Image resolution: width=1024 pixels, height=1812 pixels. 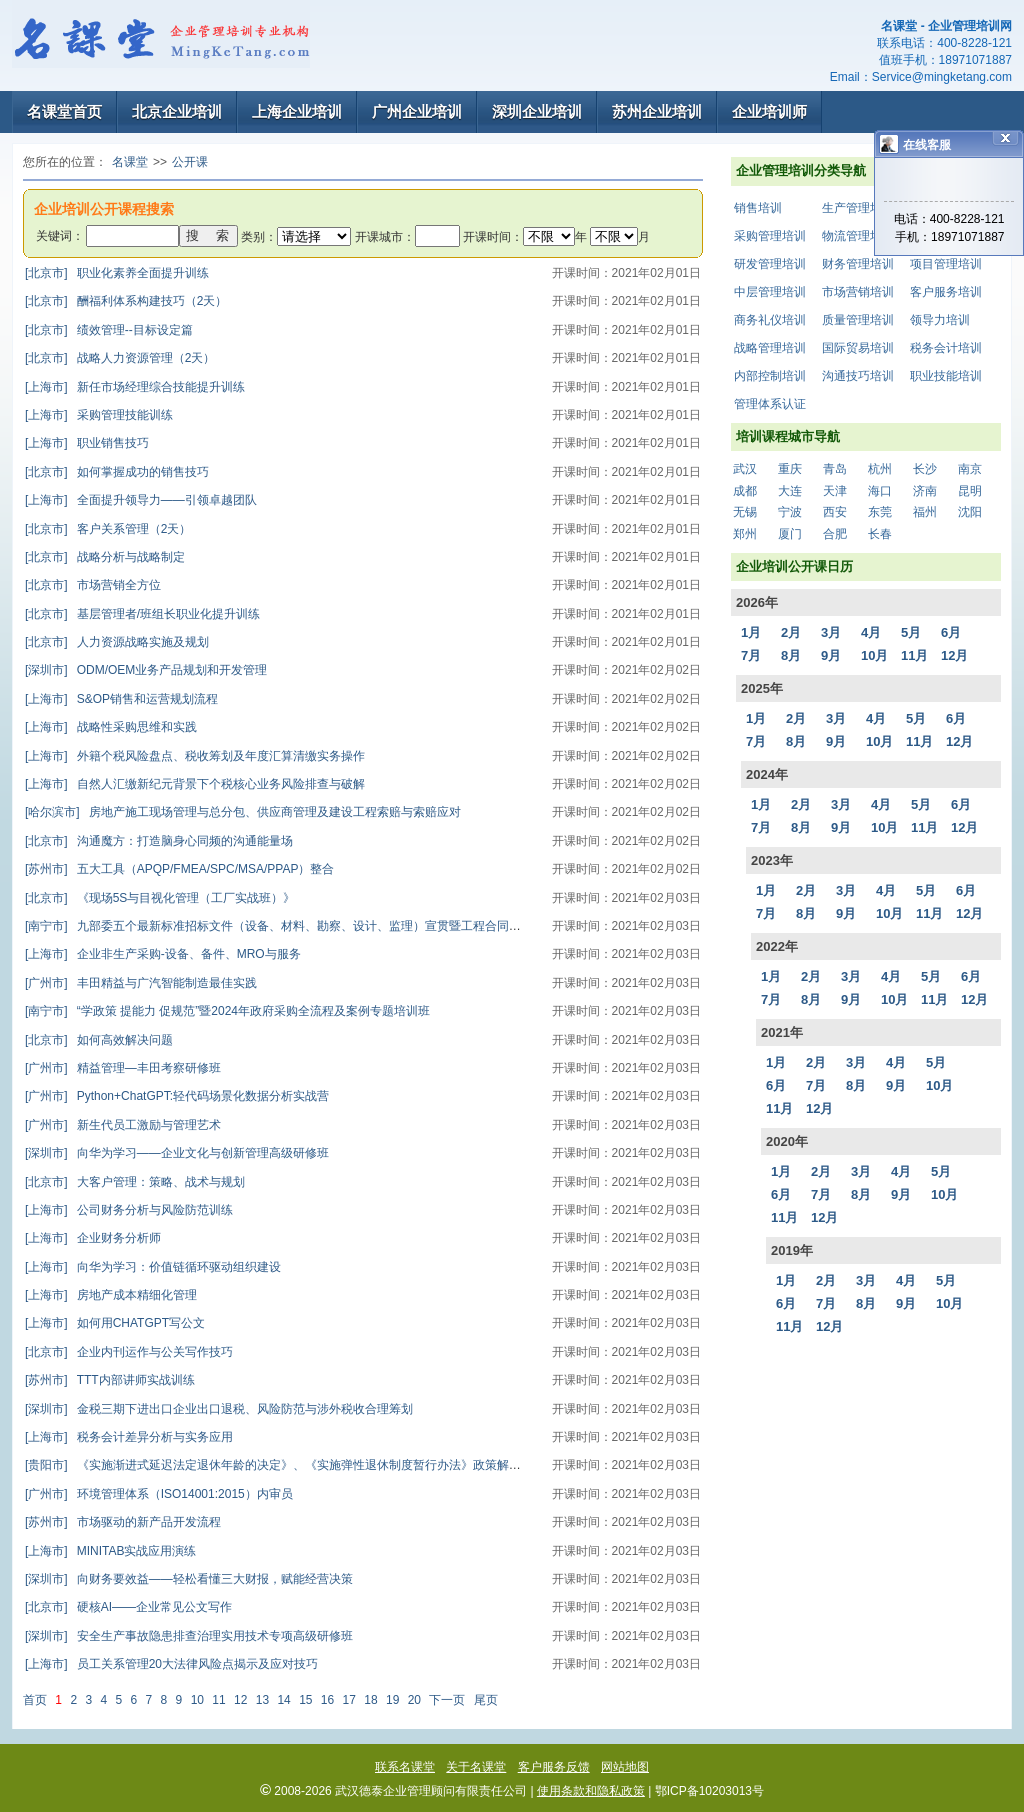 What do you see at coordinates (751, 655) in the screenshot?
I see `7月` at bounding box center [751, 655].